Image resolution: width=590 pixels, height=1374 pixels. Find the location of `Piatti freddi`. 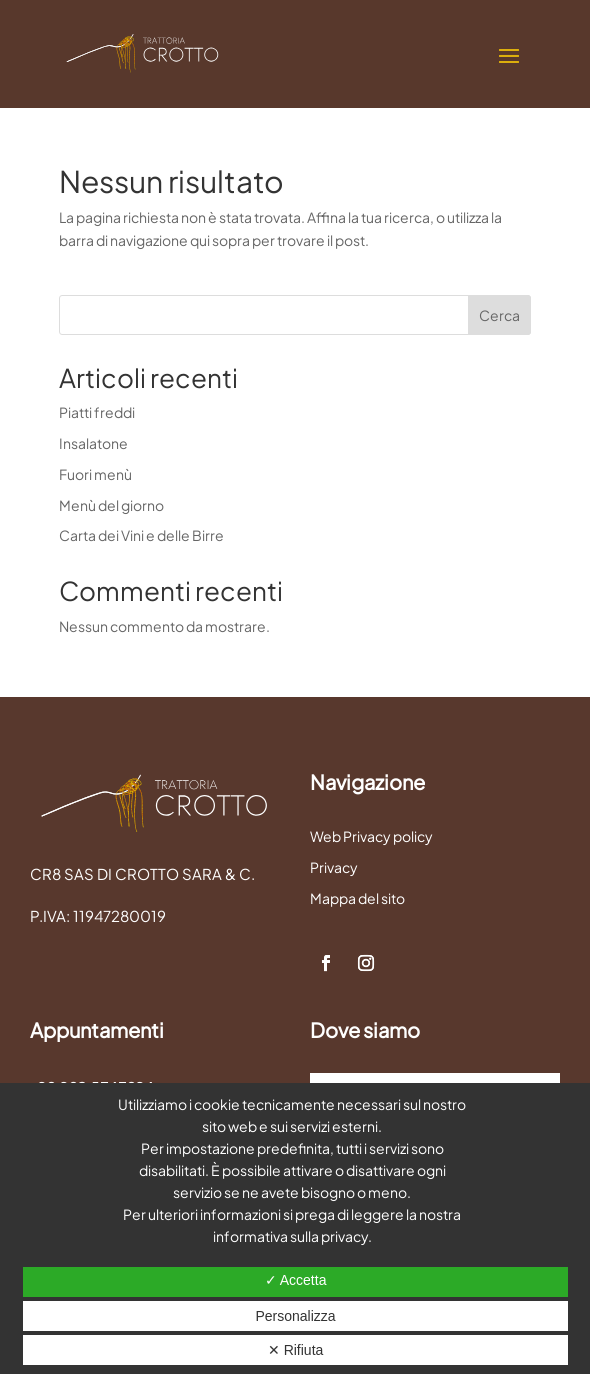

Piatti freddi is located at coordinates (97, 412).